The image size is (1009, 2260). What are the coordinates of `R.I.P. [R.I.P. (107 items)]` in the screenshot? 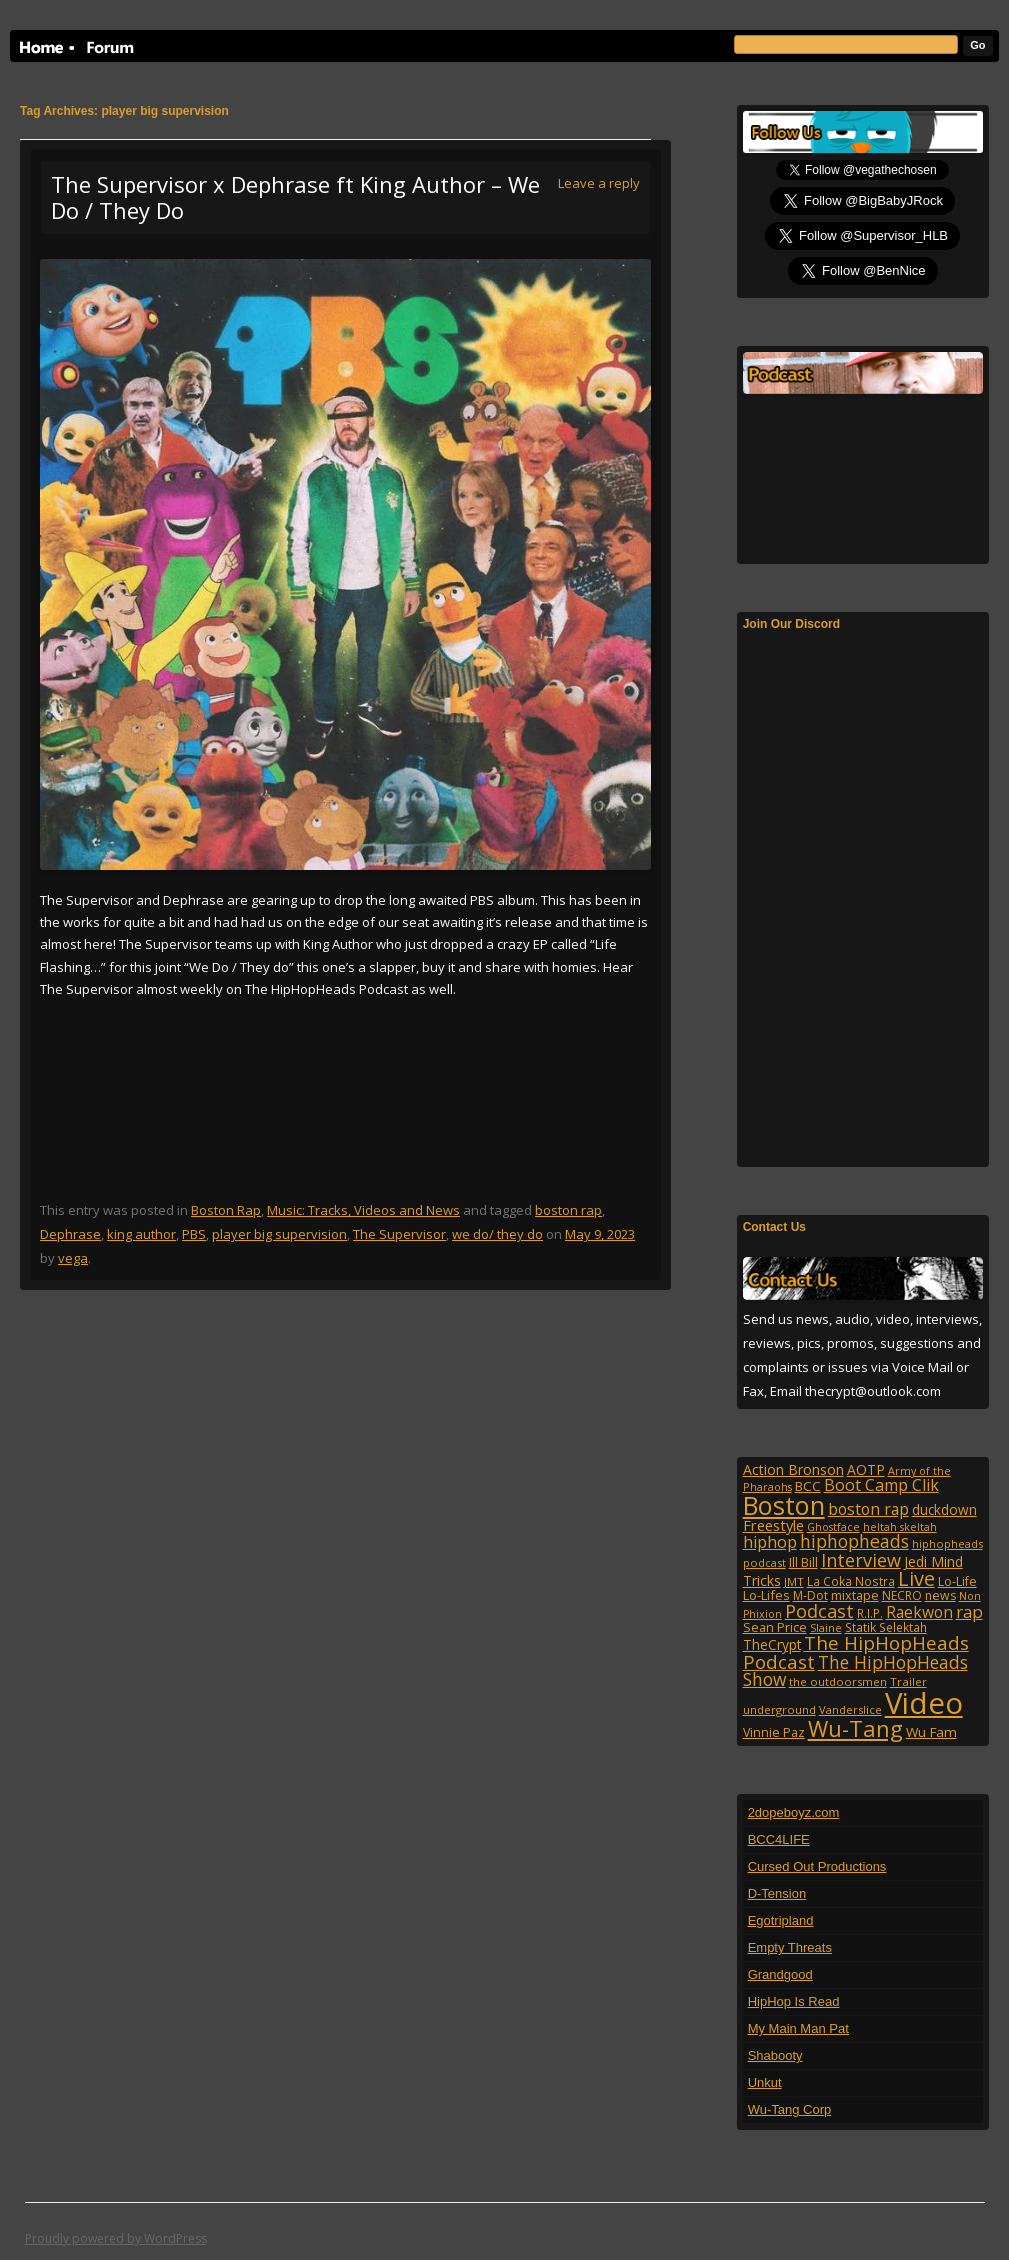 It's located at (870, 1613).